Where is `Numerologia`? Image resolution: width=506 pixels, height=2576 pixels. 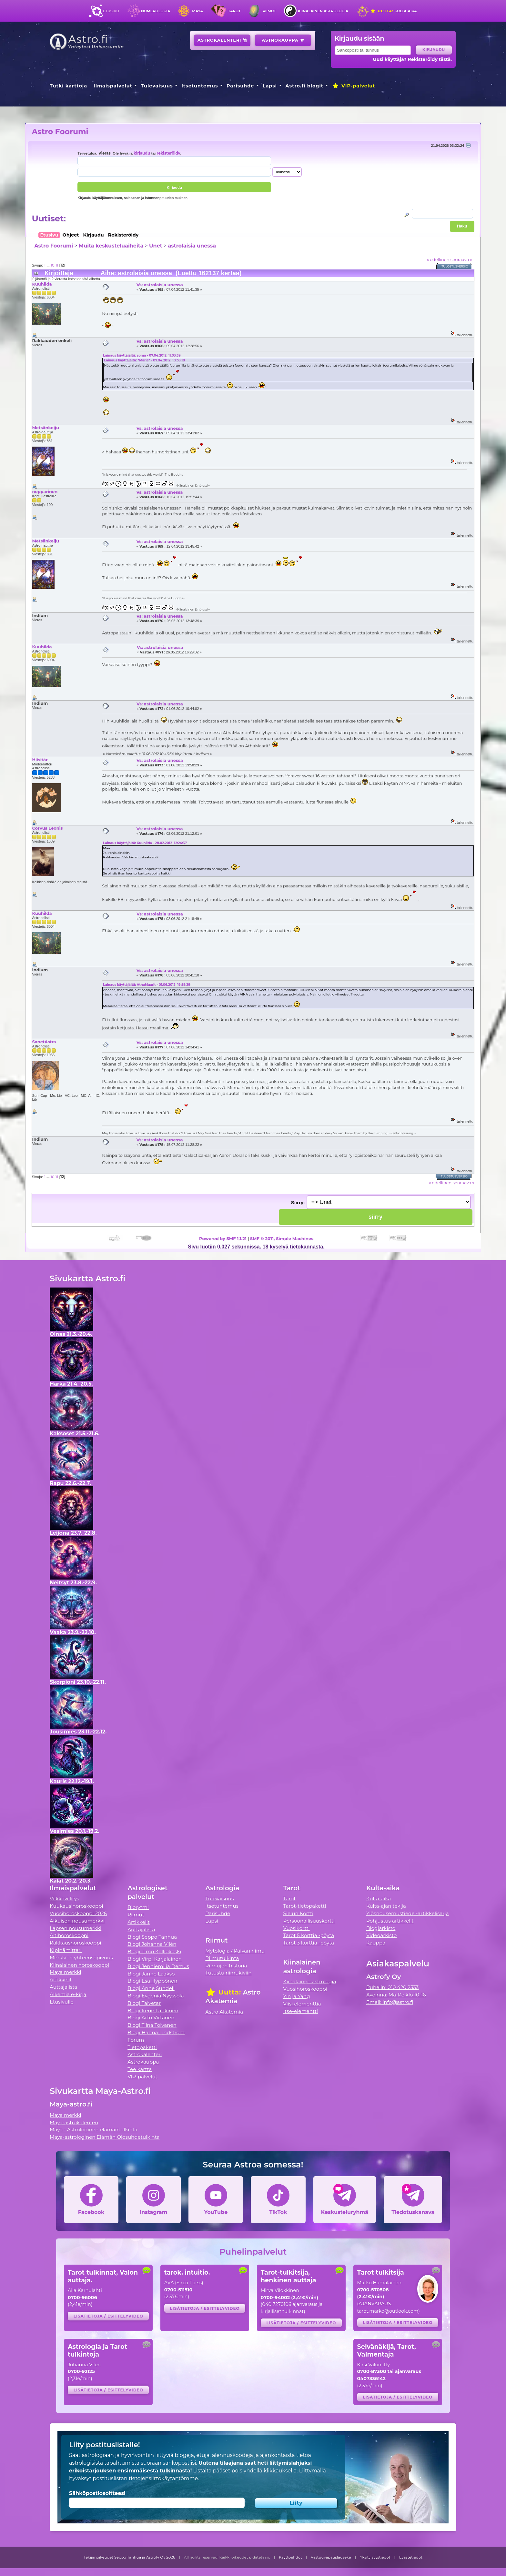 Numerologia is located at coordinates (155, 11).